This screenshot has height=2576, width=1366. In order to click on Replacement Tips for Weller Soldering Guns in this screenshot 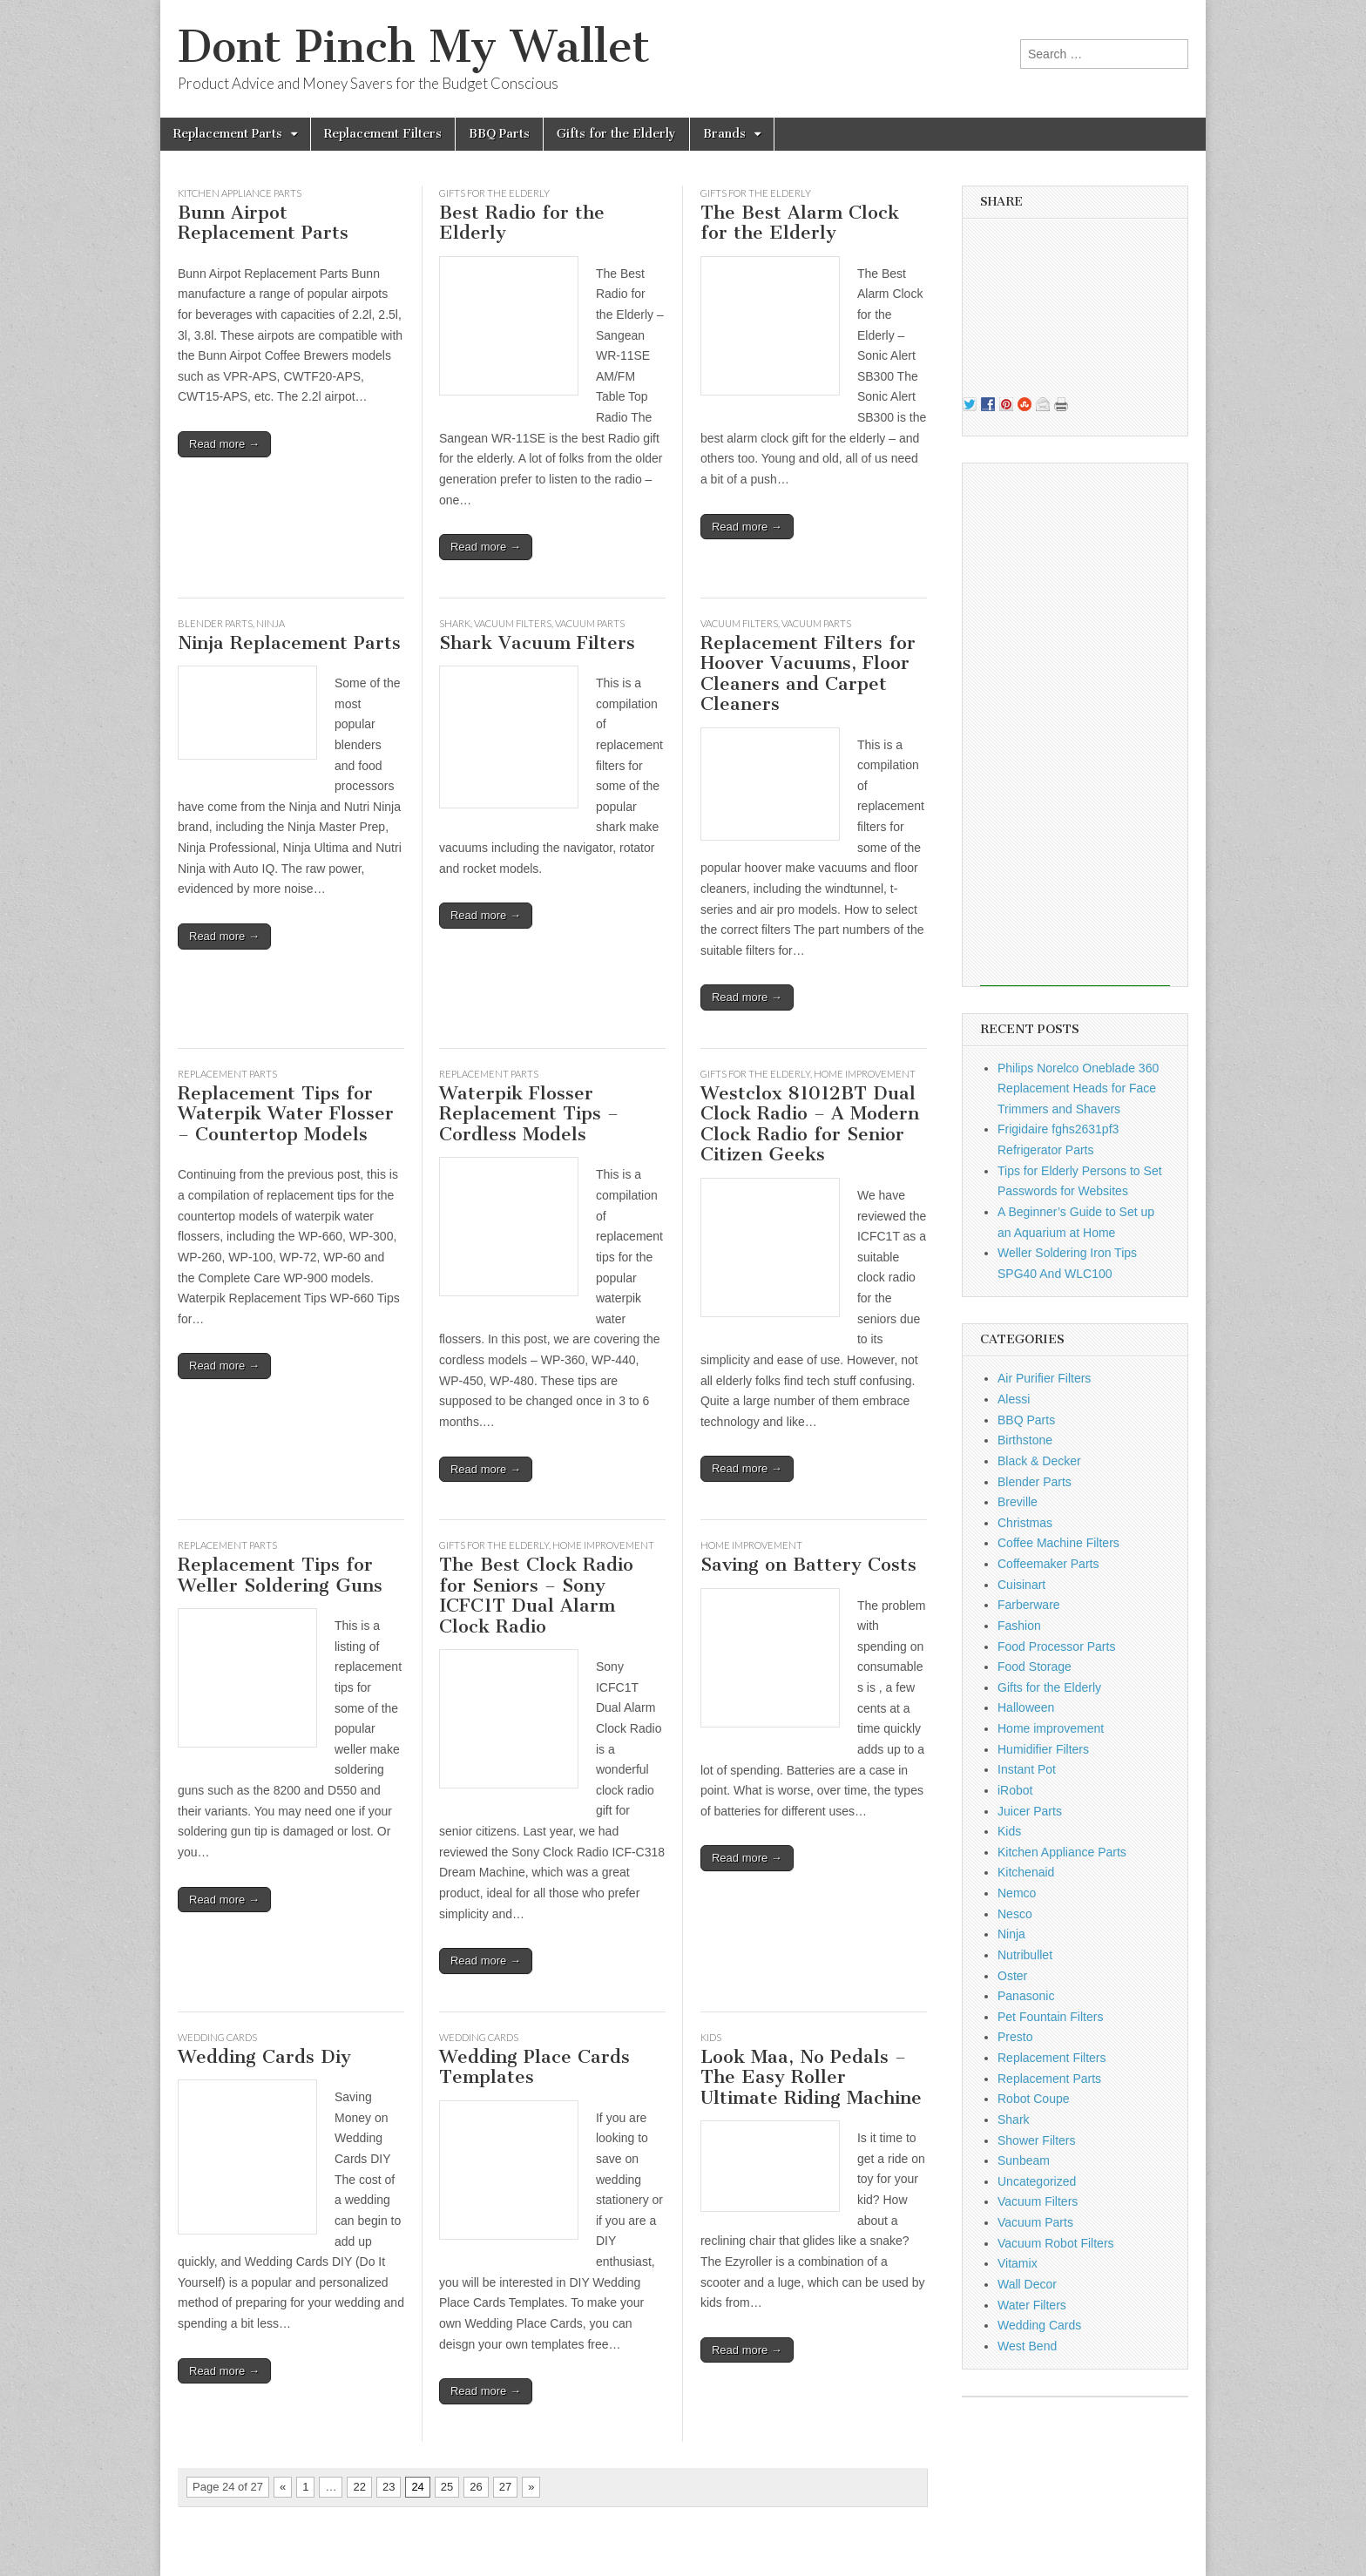, I will do `click(280, 1574)`.